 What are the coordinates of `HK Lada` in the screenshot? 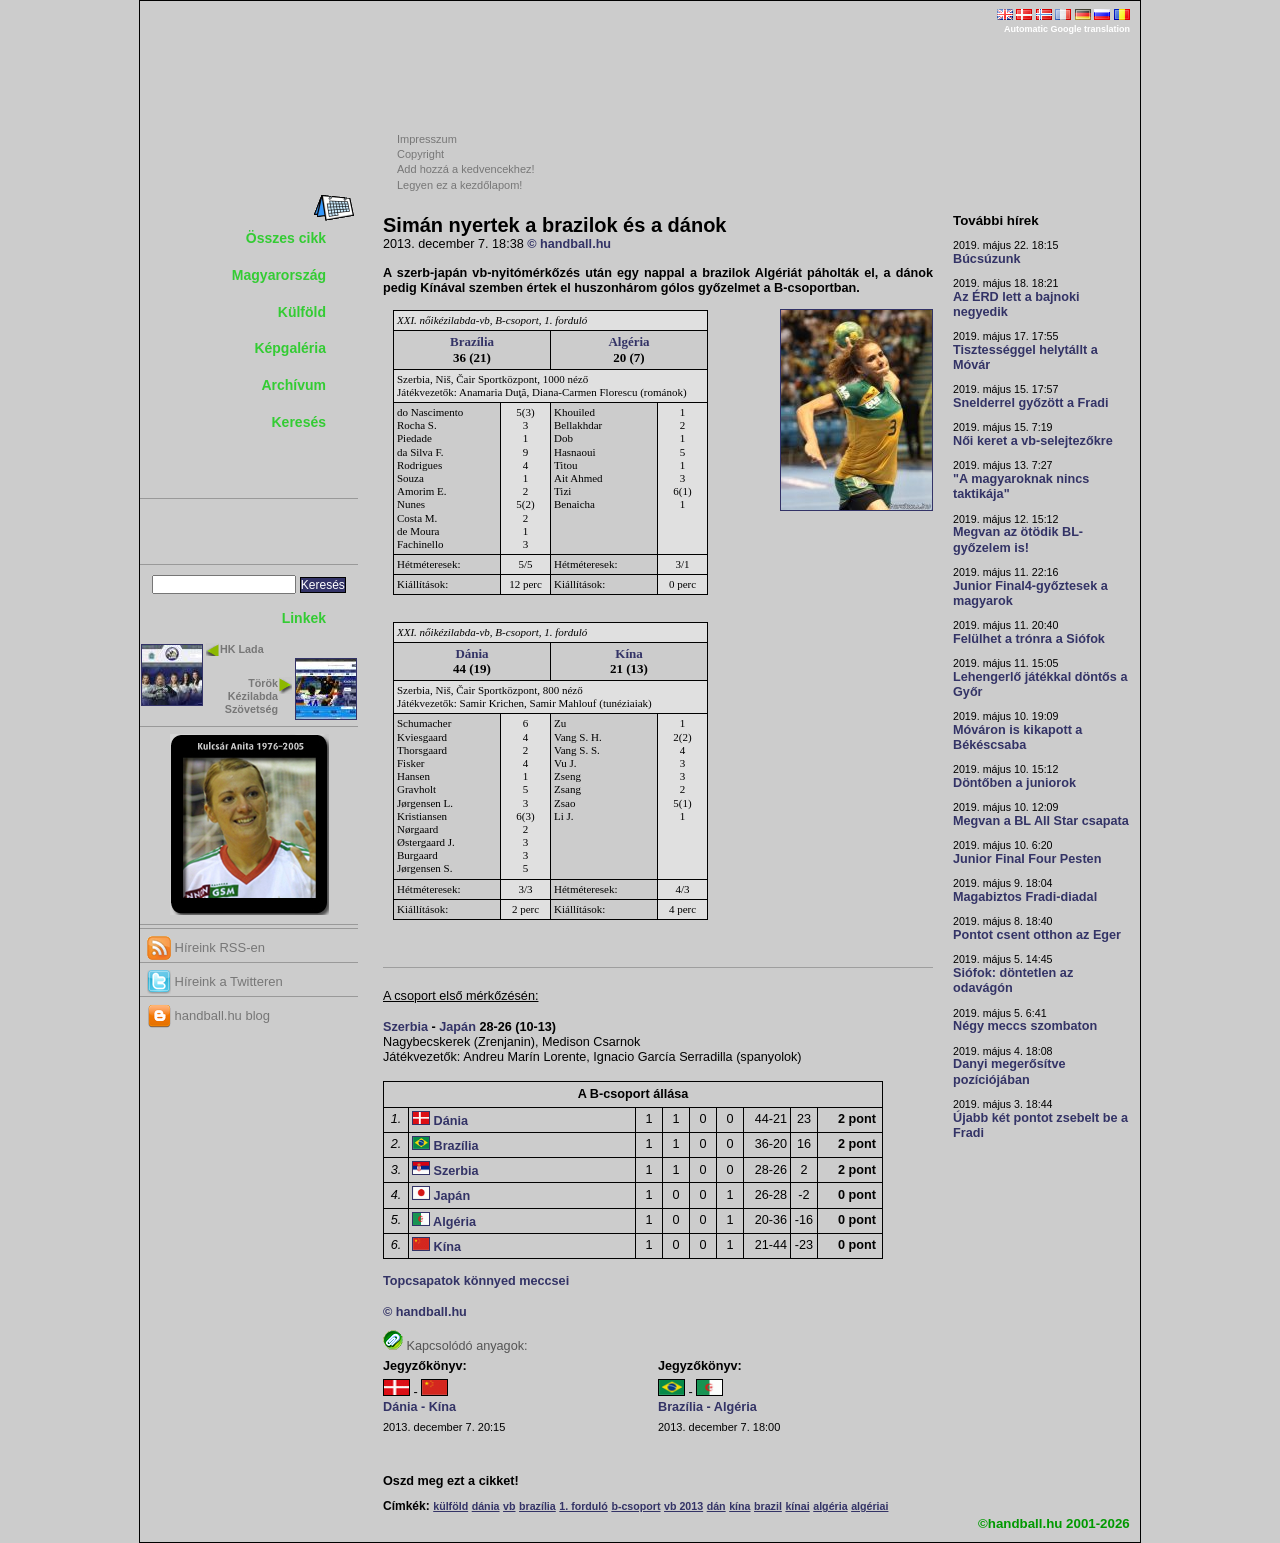 It's located at (242, 649).